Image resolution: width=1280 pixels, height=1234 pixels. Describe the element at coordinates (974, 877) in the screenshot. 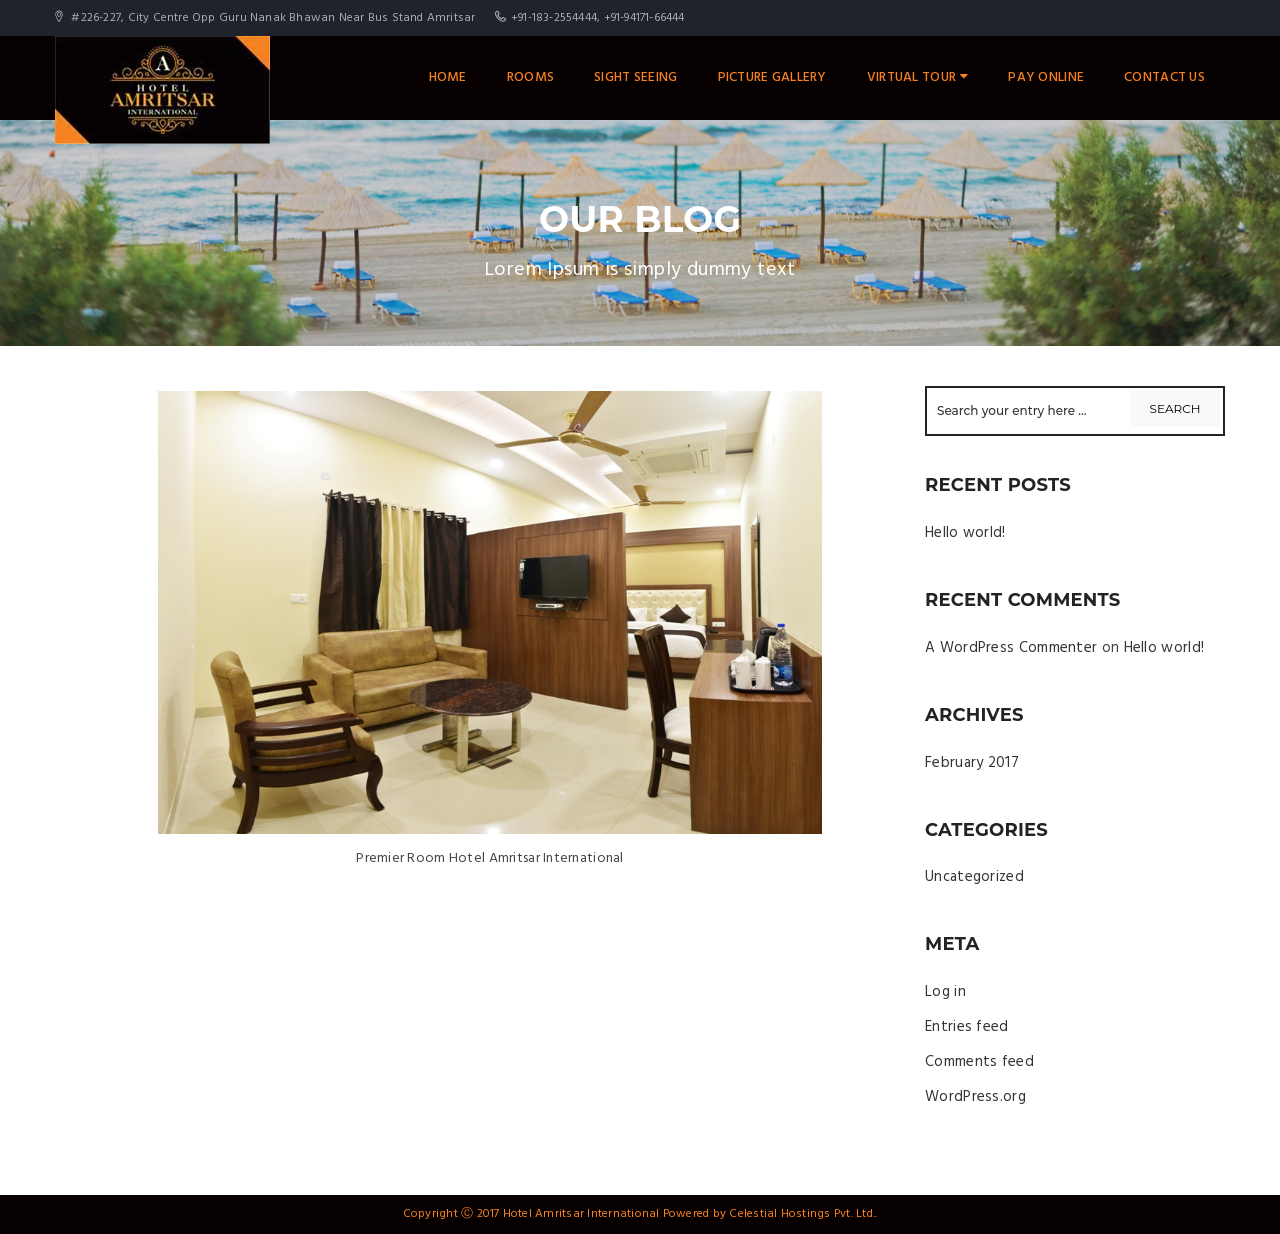

I see `Uncategorized` at that location.